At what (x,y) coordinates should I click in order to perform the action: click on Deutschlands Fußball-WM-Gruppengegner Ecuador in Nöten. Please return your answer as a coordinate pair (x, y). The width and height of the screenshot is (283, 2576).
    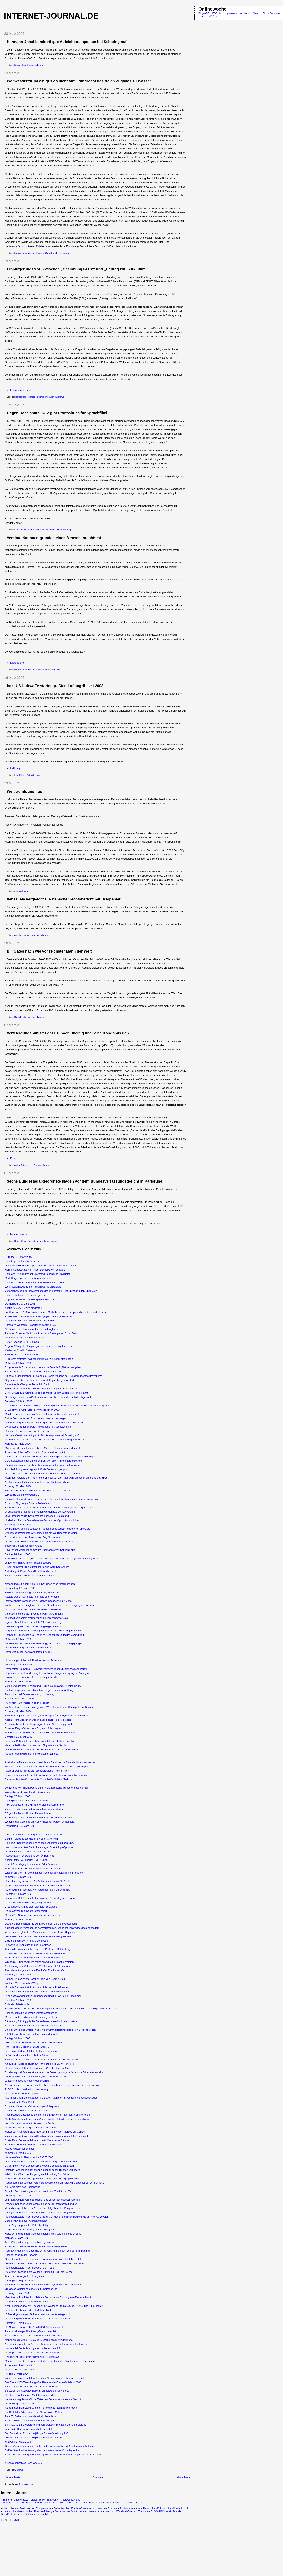
    Looking at the image, I should click on (39, 1541).